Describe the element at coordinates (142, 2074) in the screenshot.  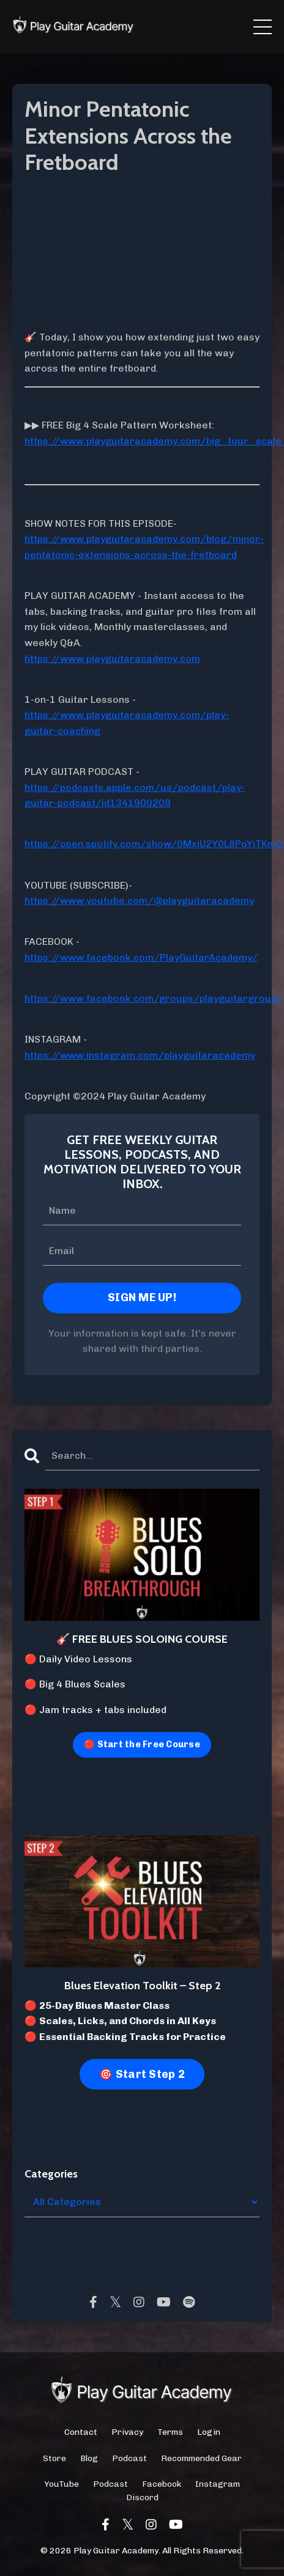
I see `🎯 Start Step 2` at that location.